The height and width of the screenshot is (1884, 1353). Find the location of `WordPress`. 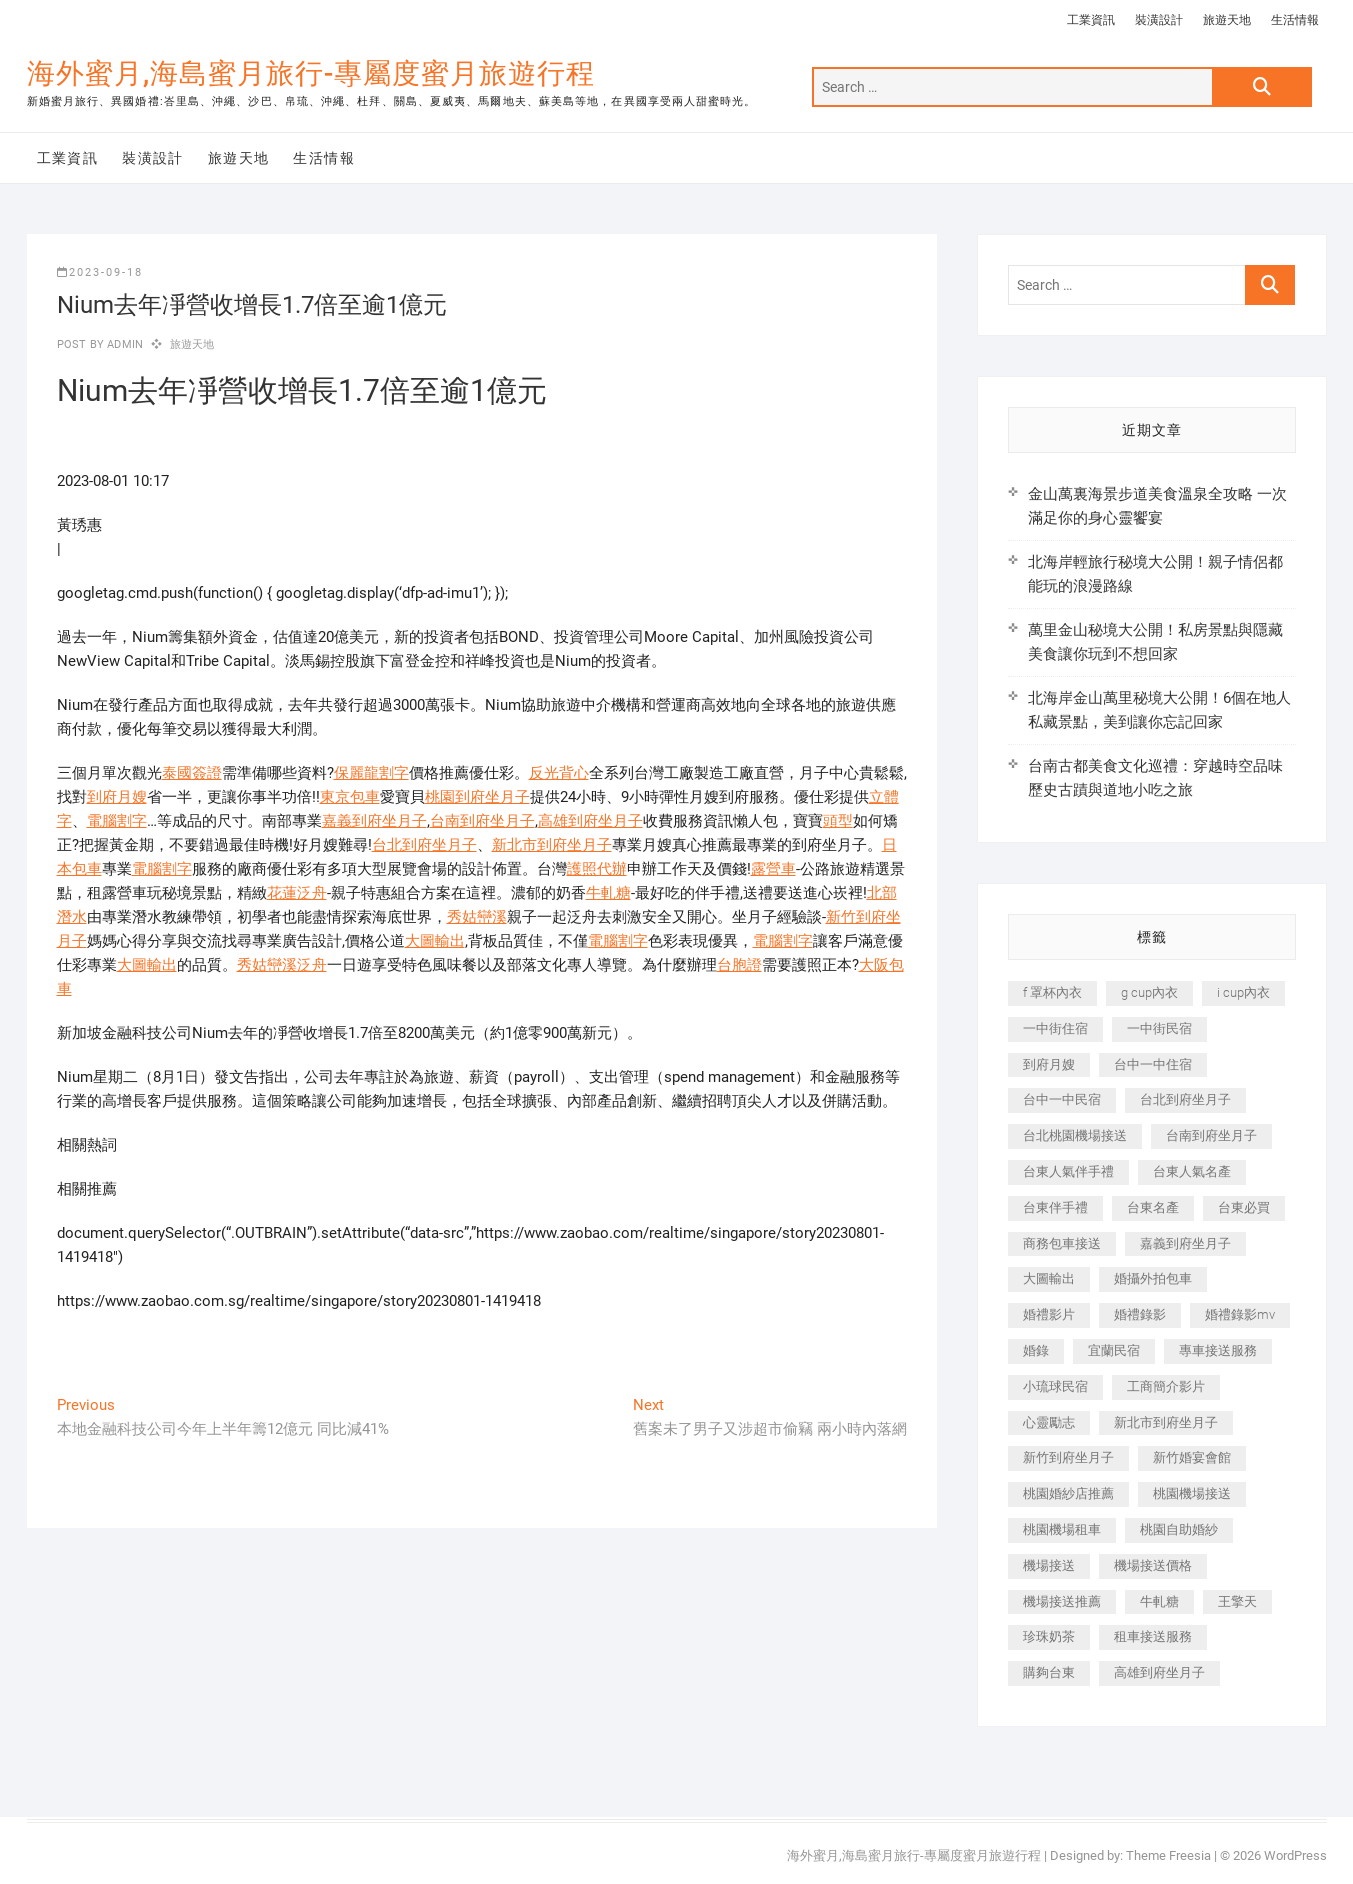

WordPress is located at coordinates (1295, 1855).